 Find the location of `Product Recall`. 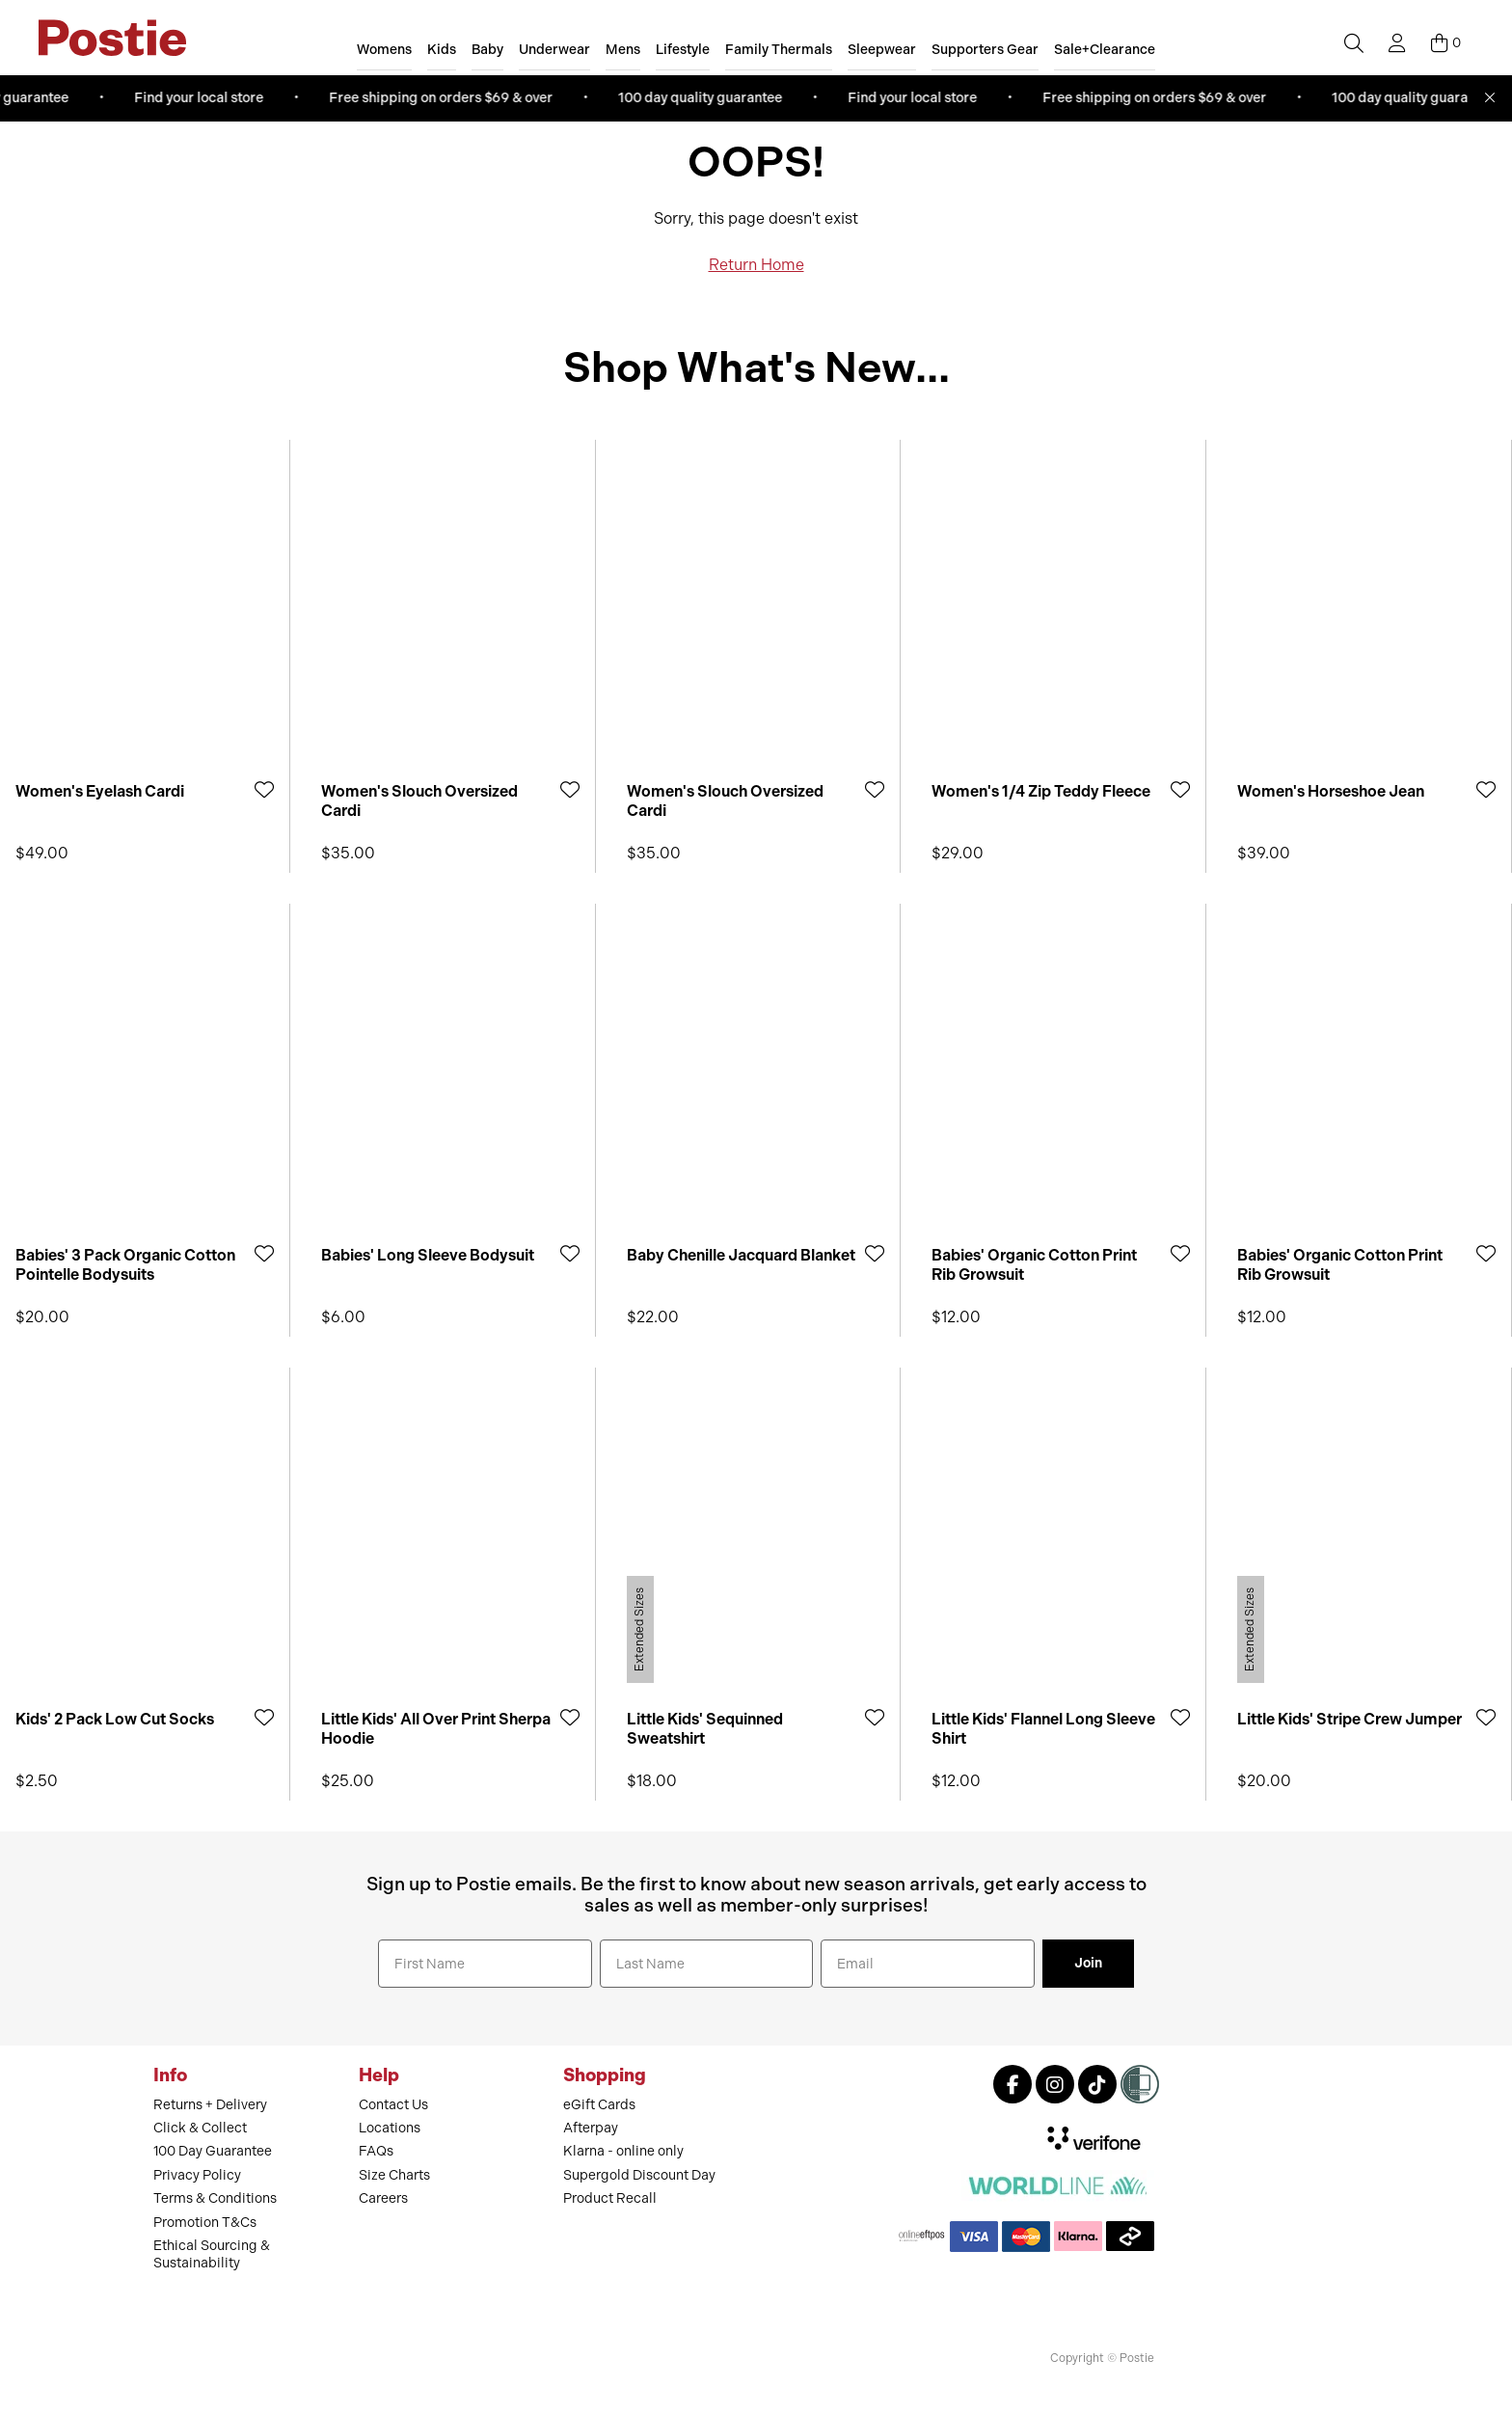

Product Recall is located at coordinates (610, 2198).